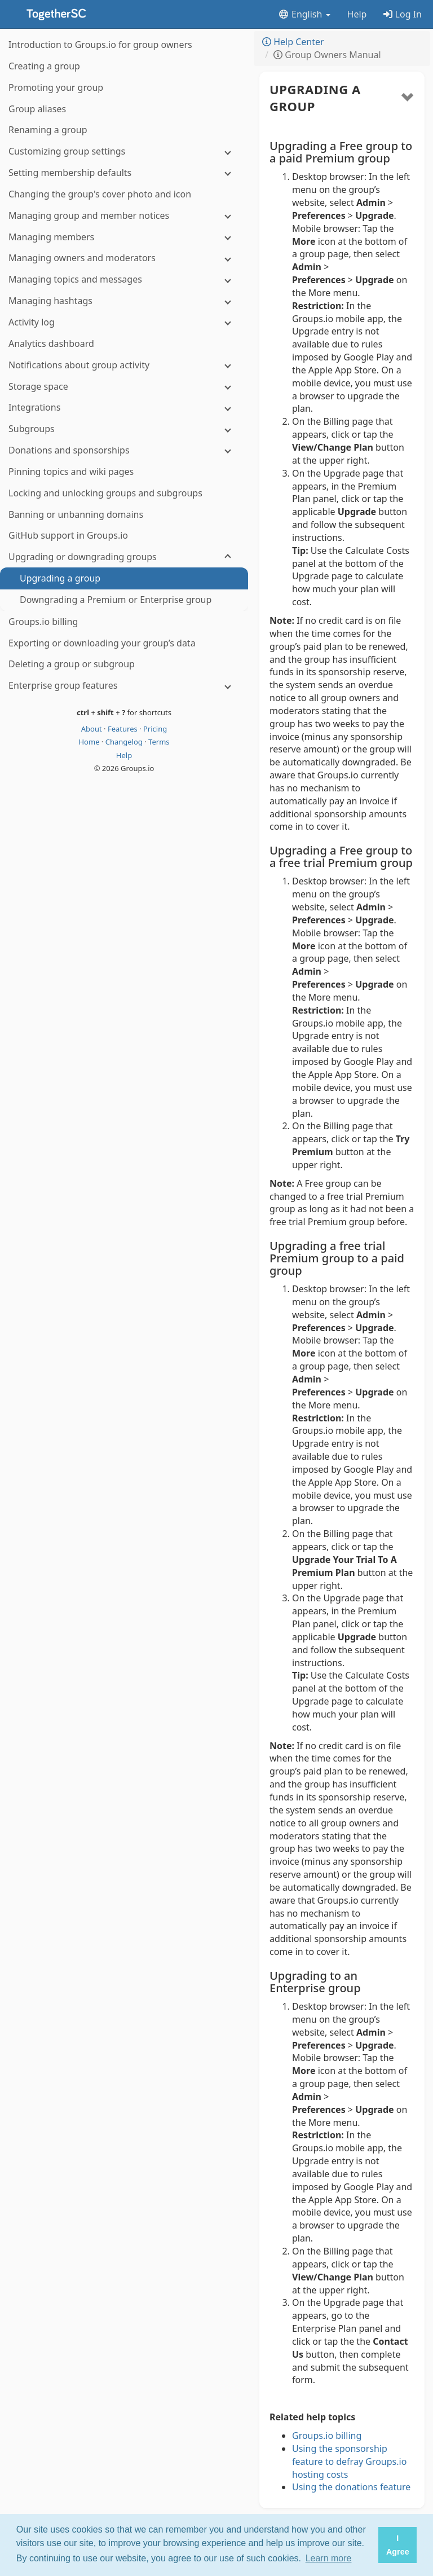 This screenshot has width=433, height=2576. Describe the element at coordinates (124, 408) in the screenshot. I see `[Integrations]` at that location.